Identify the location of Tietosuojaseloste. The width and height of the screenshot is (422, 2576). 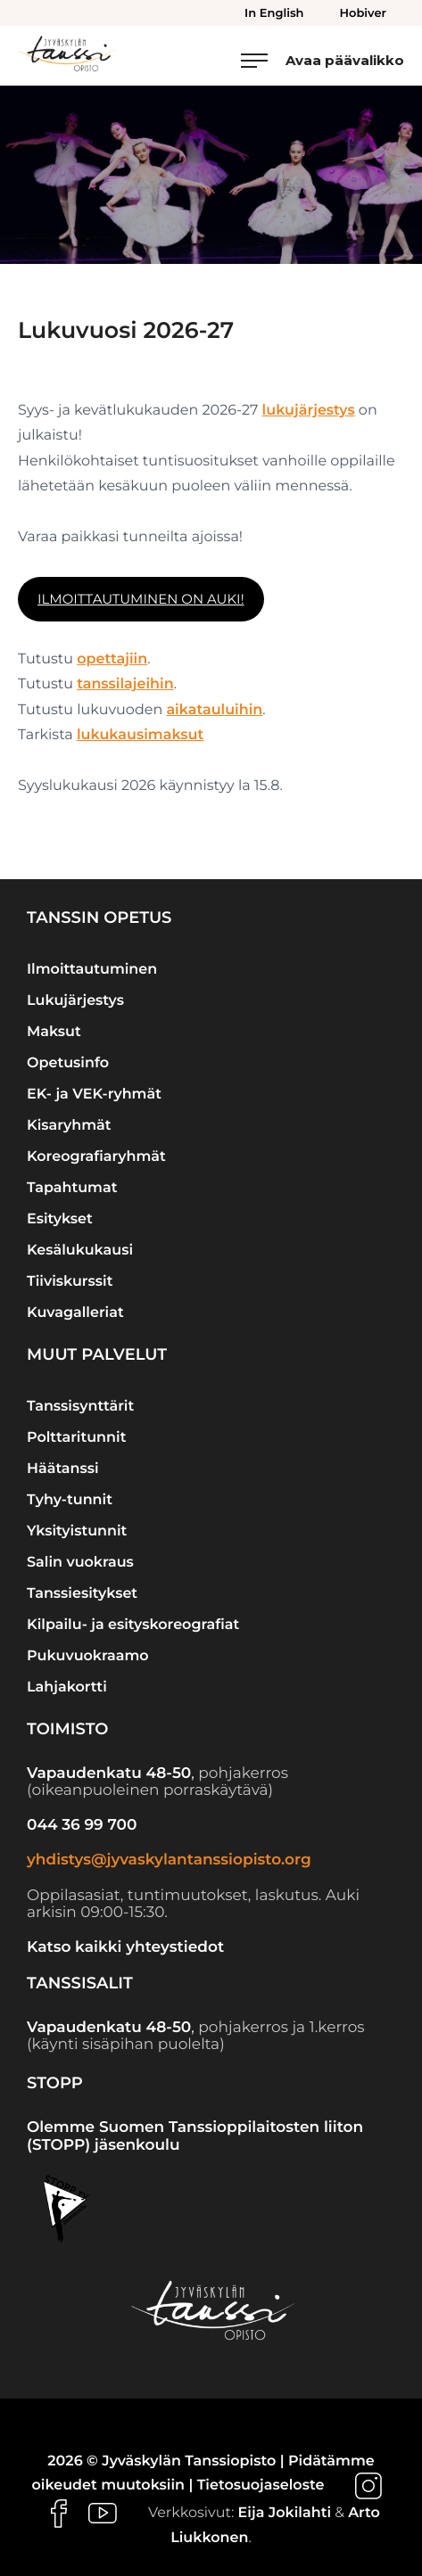
(261, 2485).